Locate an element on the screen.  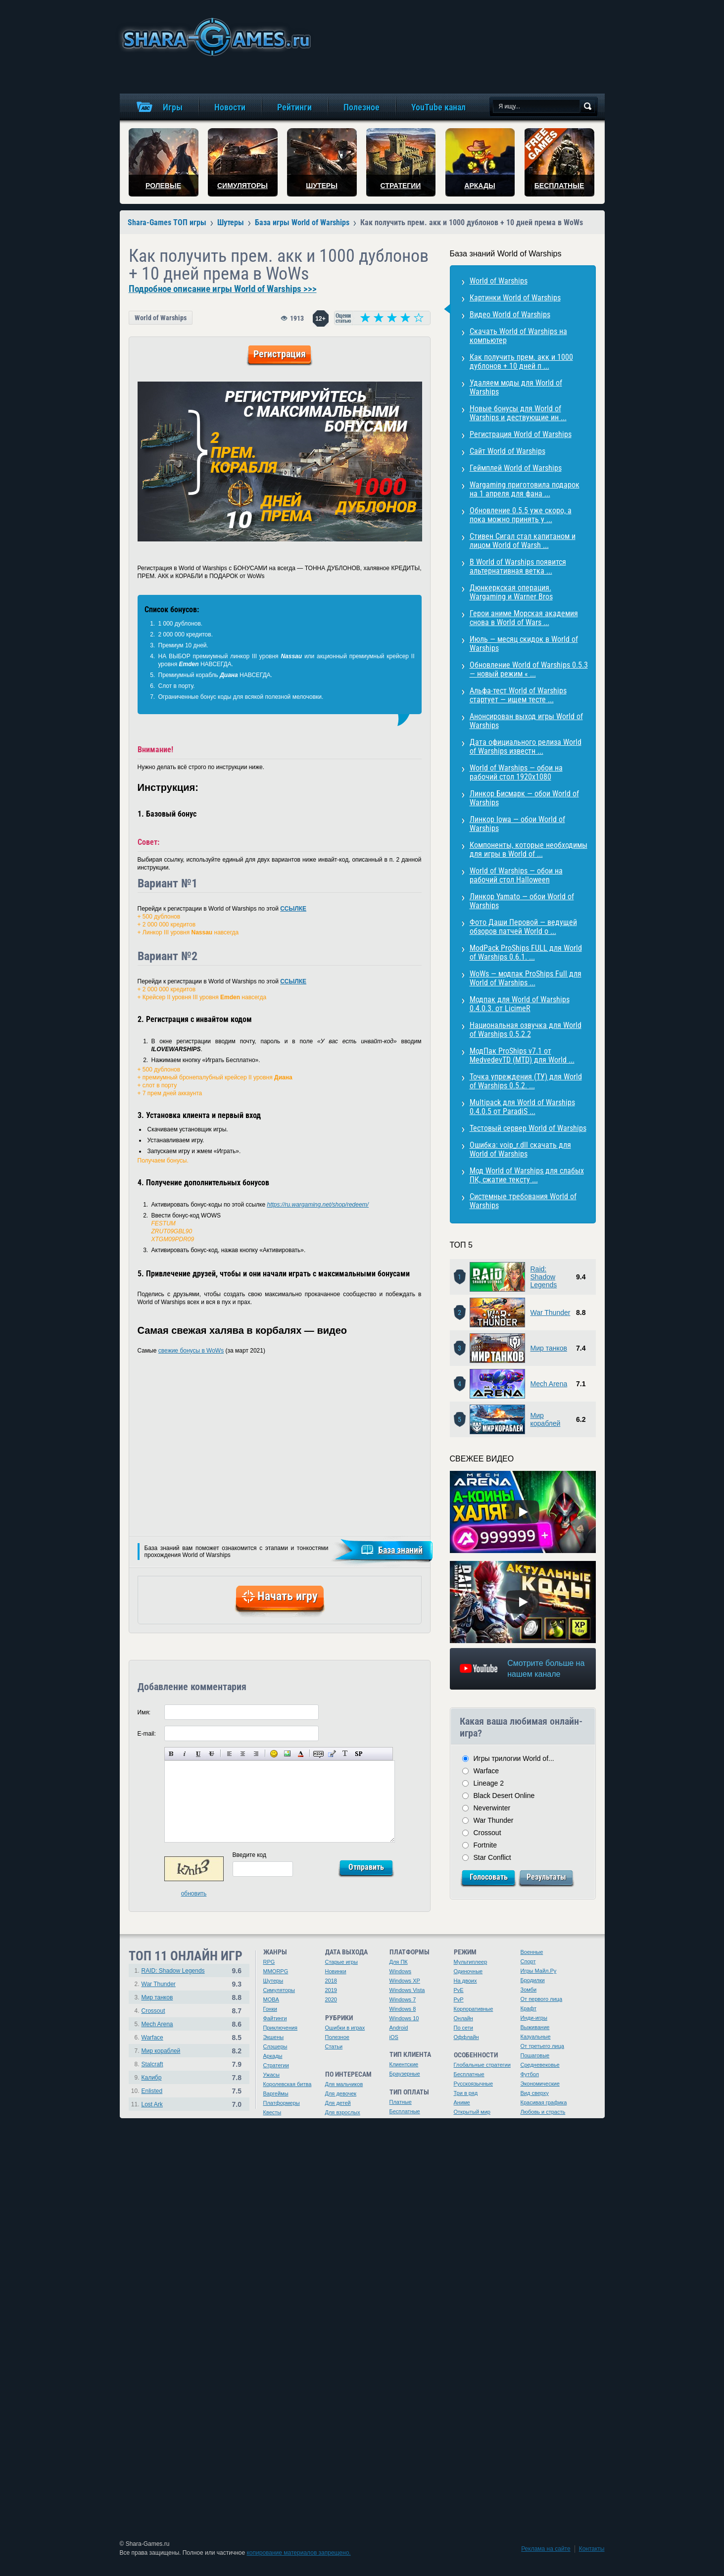
PvE is located at coordinates (459, 1990).